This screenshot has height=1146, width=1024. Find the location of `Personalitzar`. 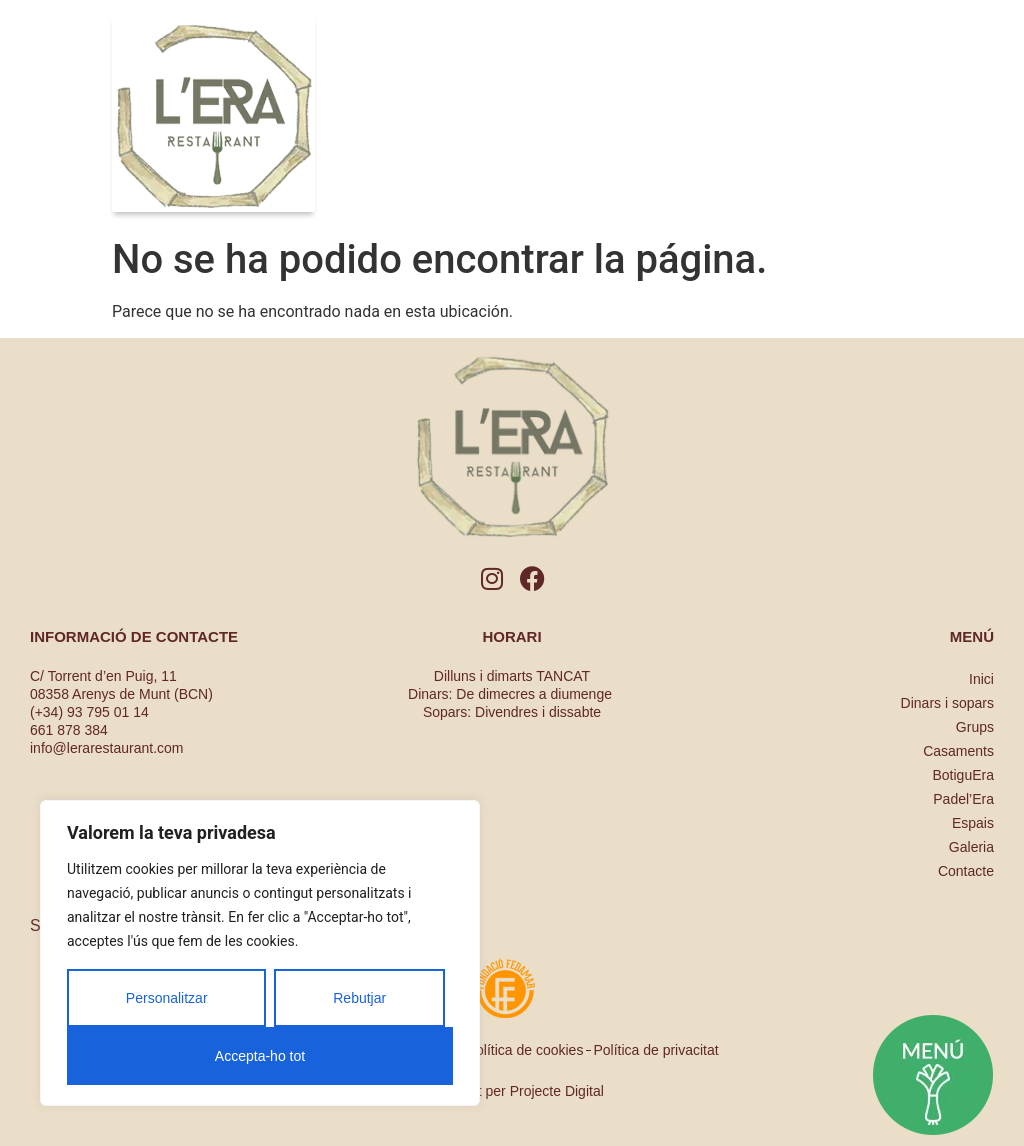

Personalitzar is located at coordinates (167, 998).